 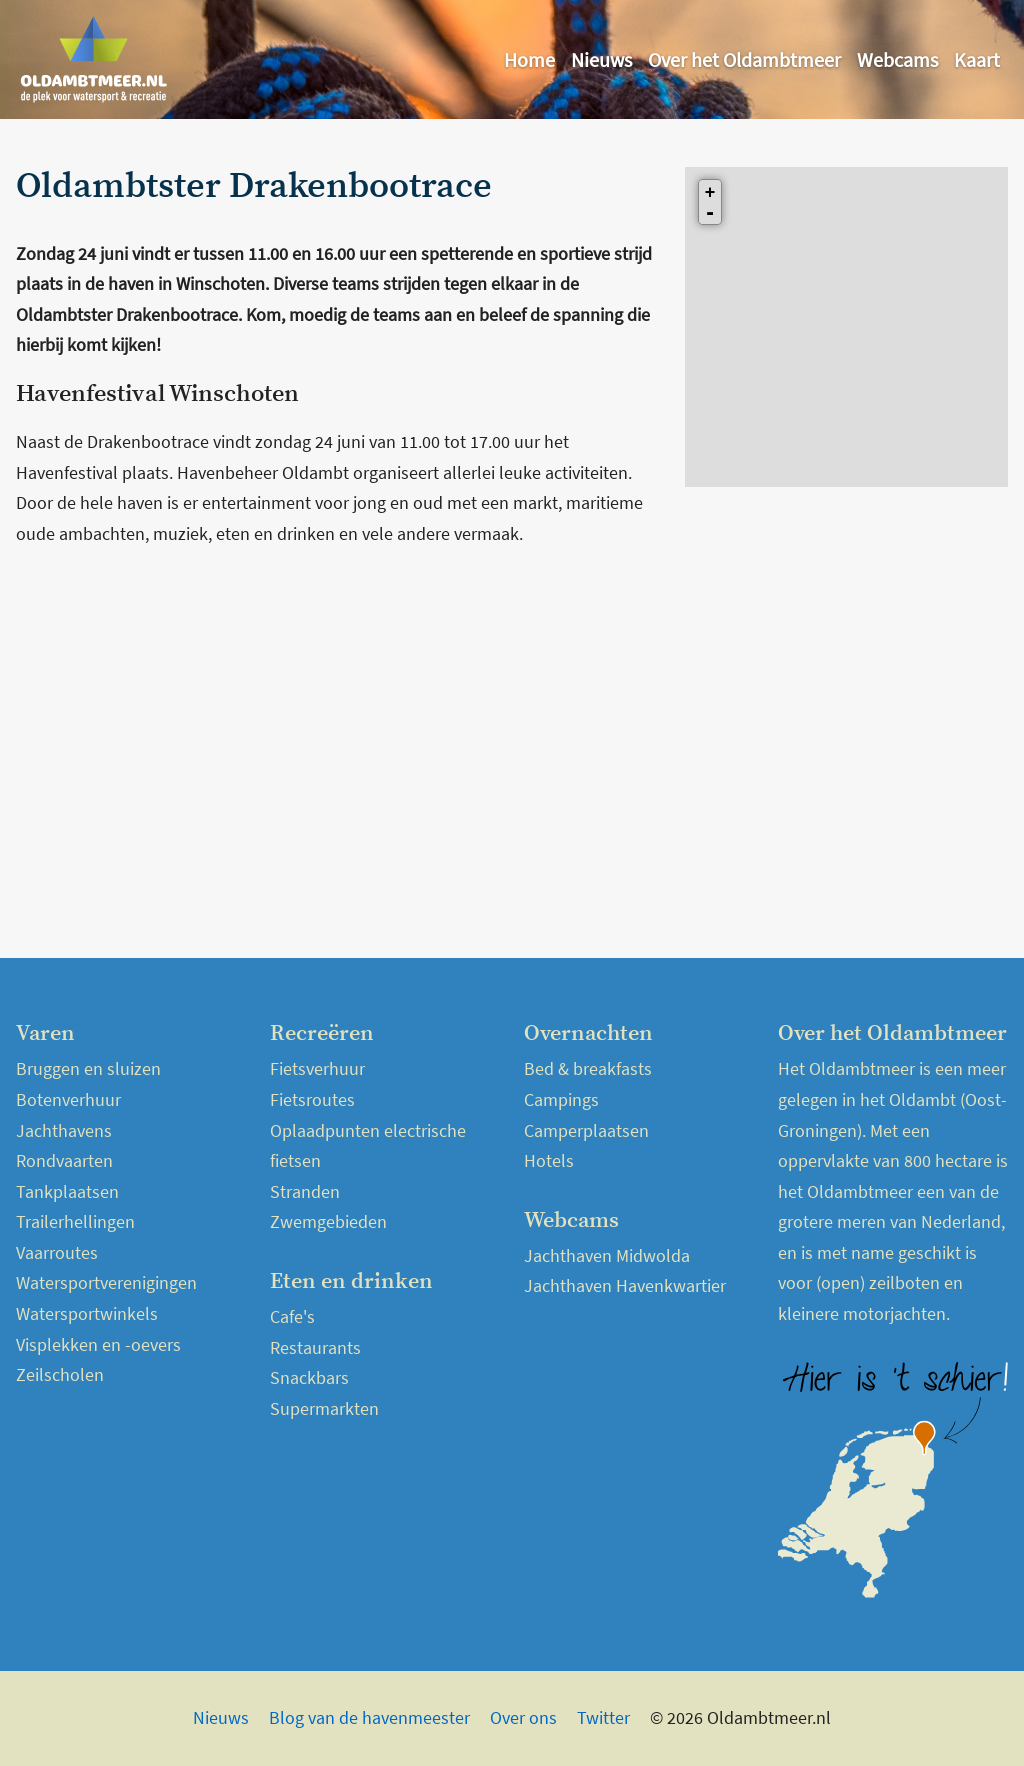 What do you see at coordinates (369, 1717) in the screenshot?
I see `Blog van de havenmeester` at bounding box center [369, 1717].